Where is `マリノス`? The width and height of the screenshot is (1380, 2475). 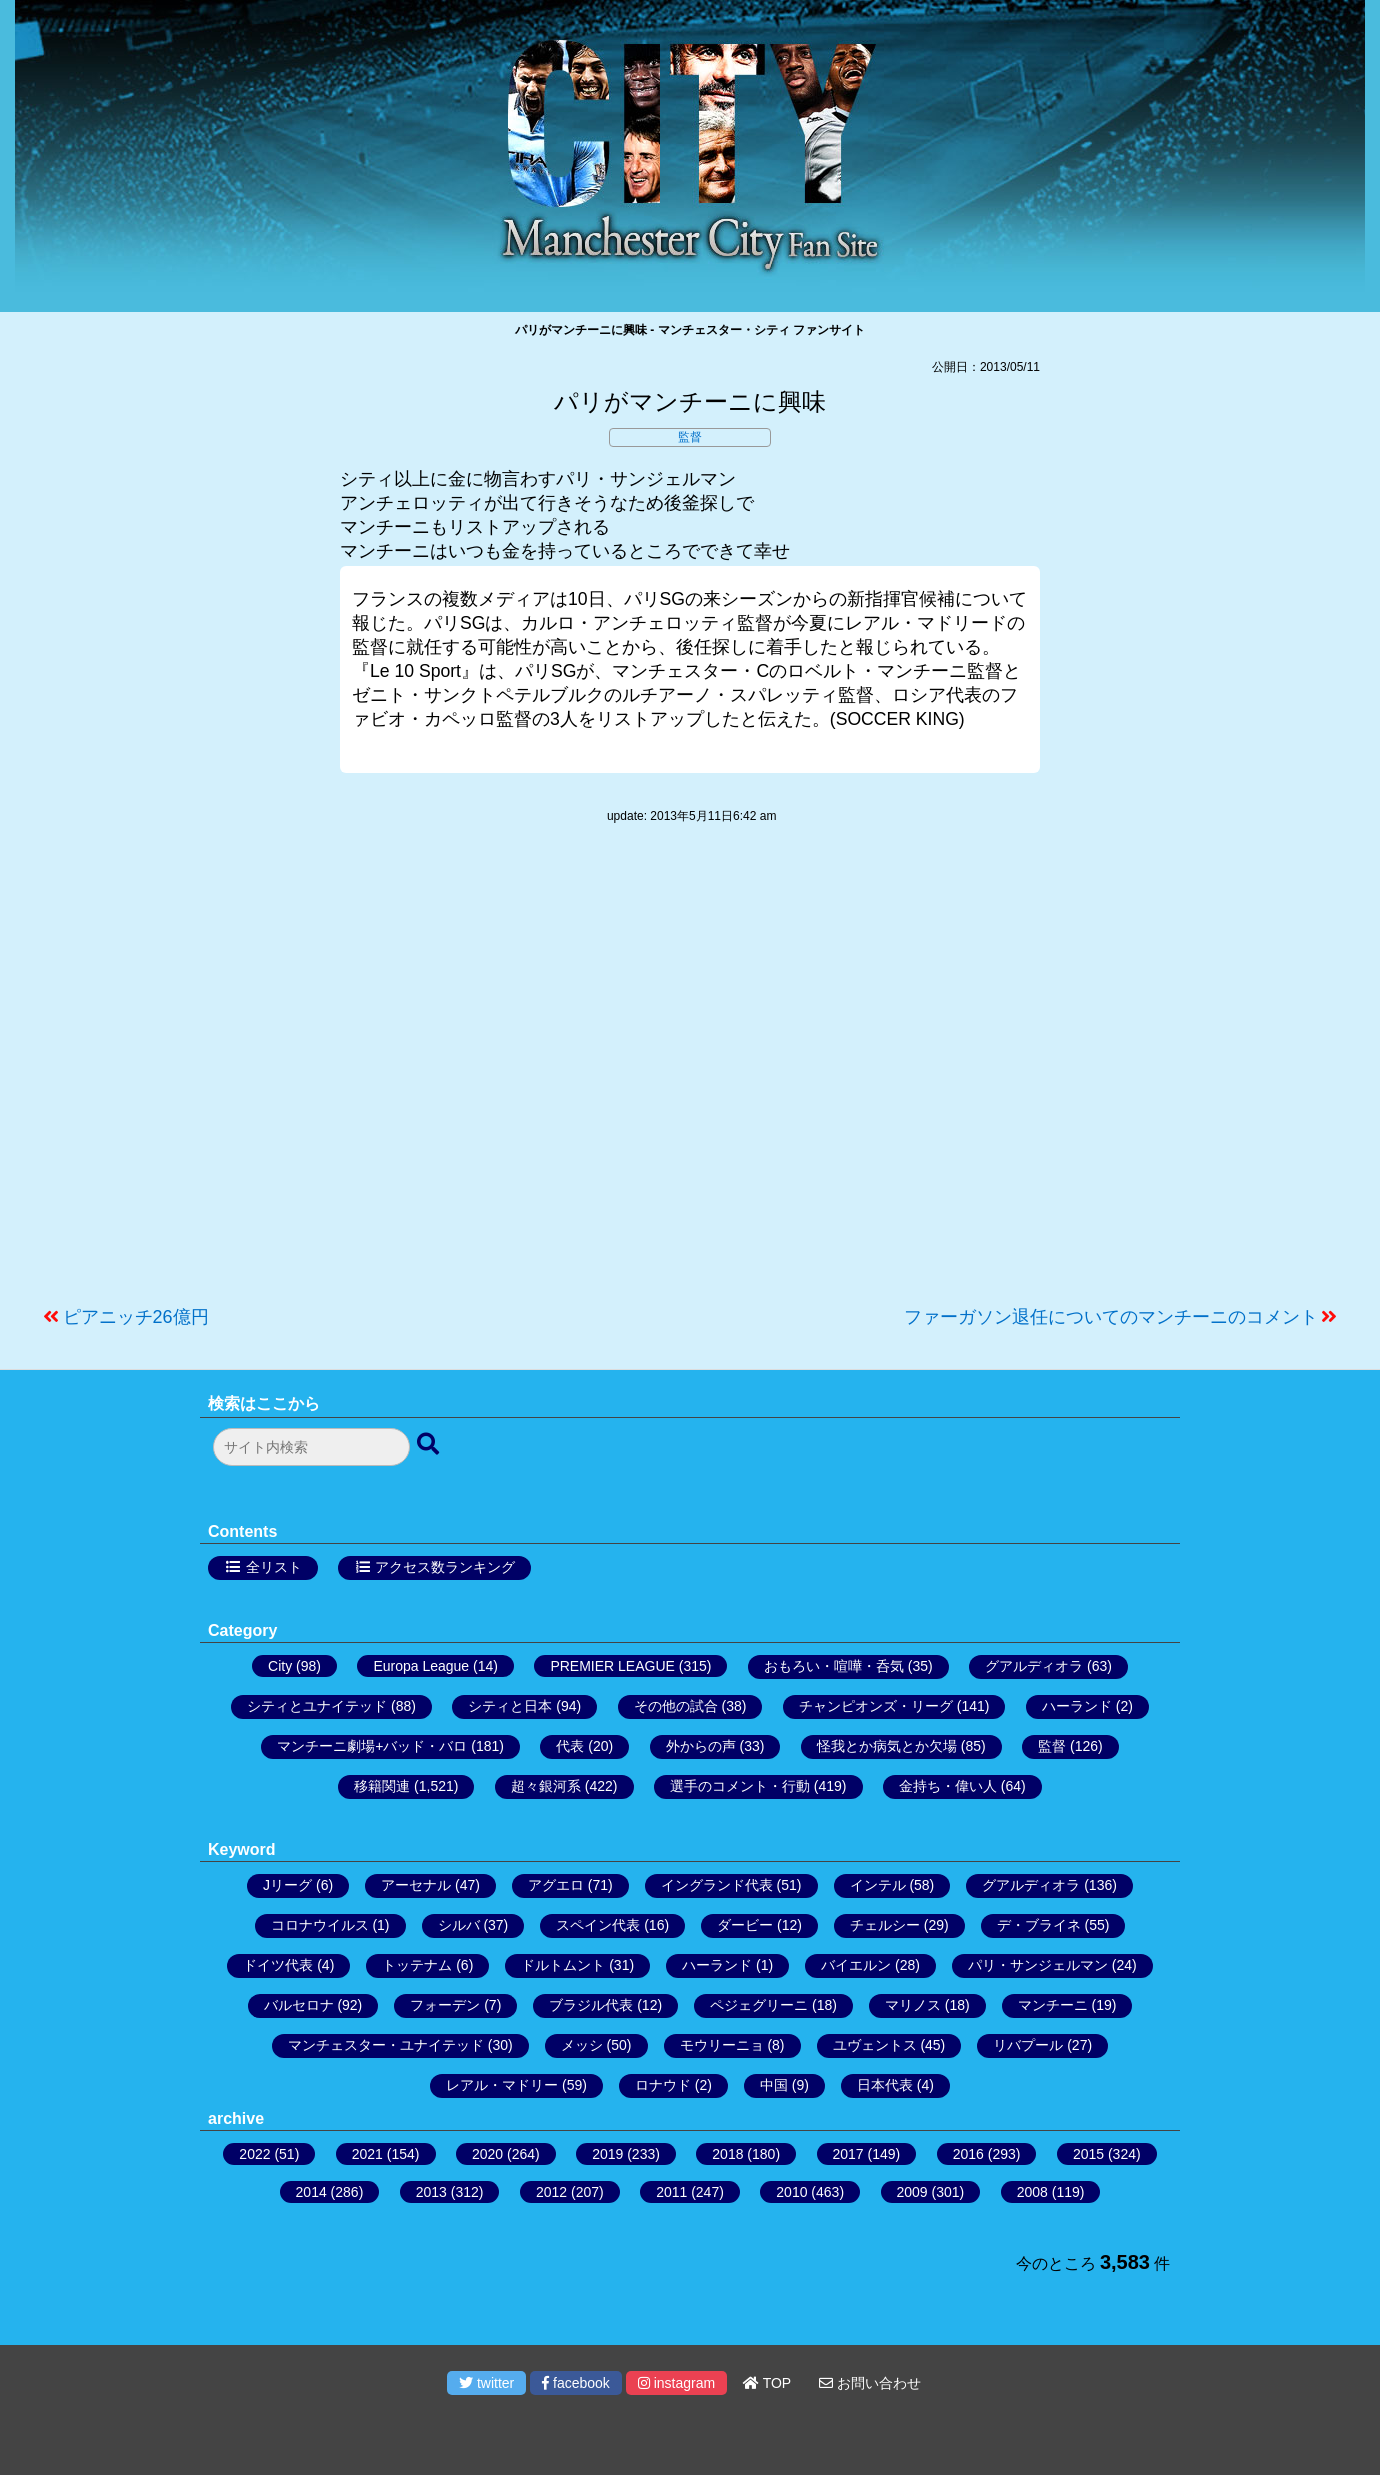
マリノス is located at coordinates (913, 2005).